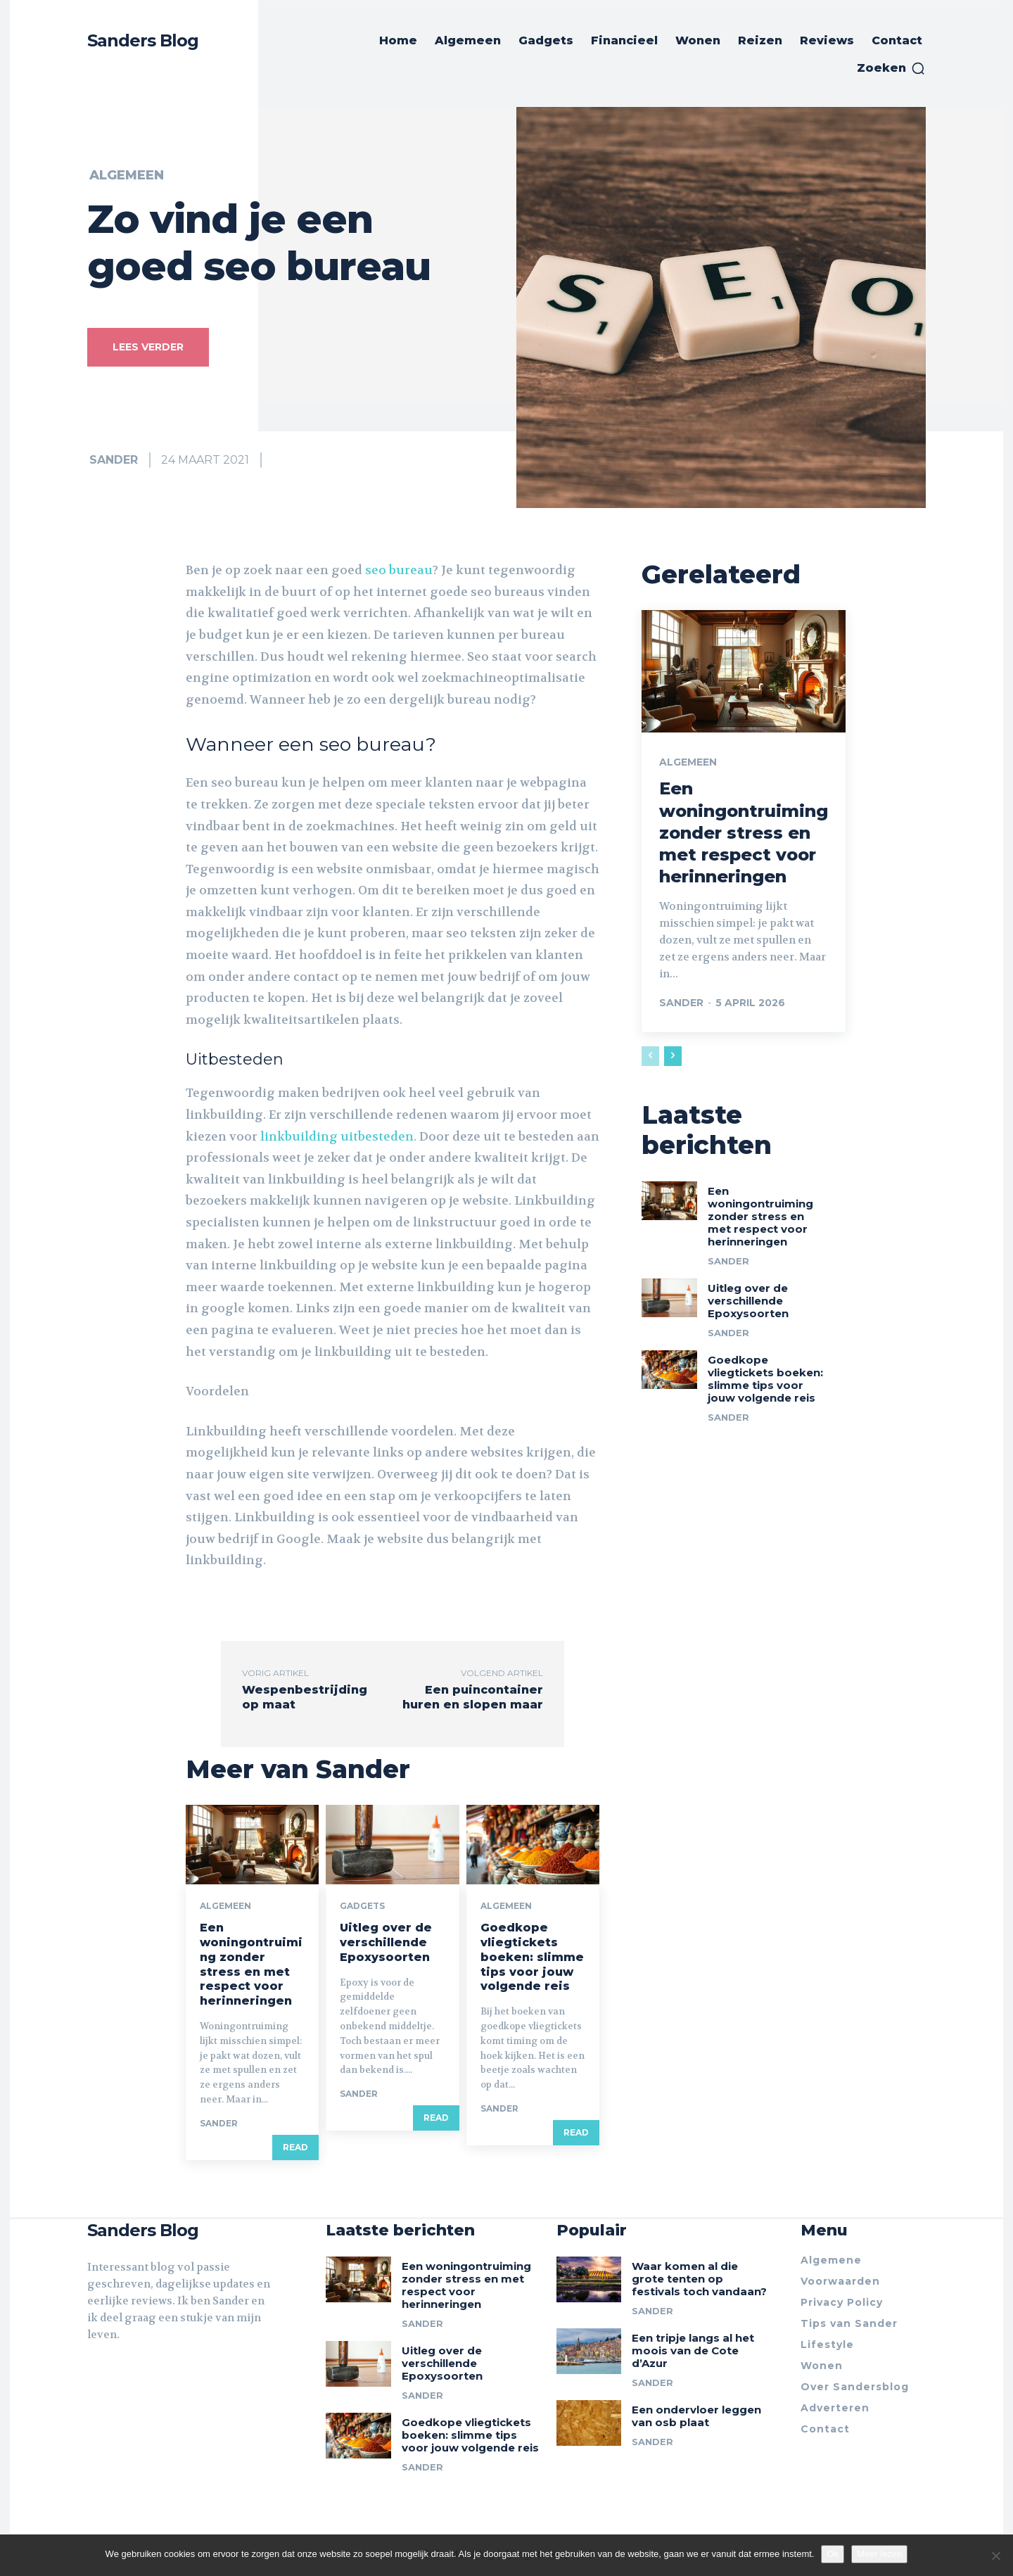 The image size is (1013, 2576). What do you see at coordinates (113, 460) in the screenshot?
I see `Sander` at bounding box center [113, 460].